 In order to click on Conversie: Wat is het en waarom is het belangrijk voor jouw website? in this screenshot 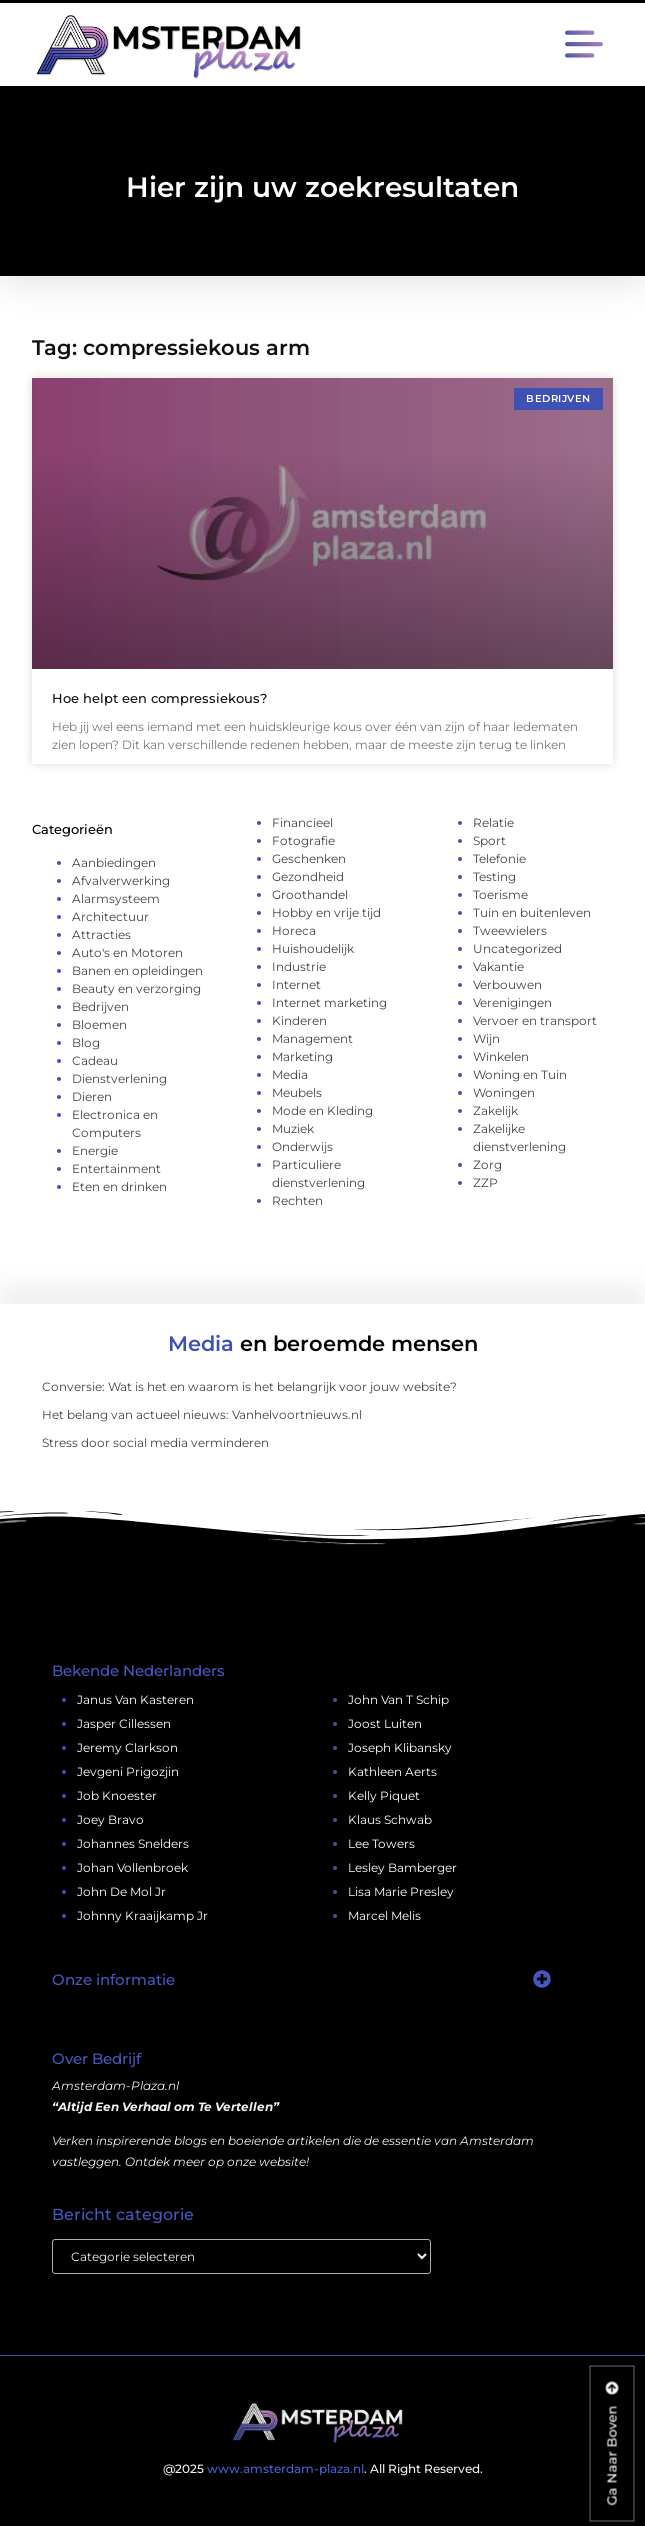, I will do `click(249, 1386)`.